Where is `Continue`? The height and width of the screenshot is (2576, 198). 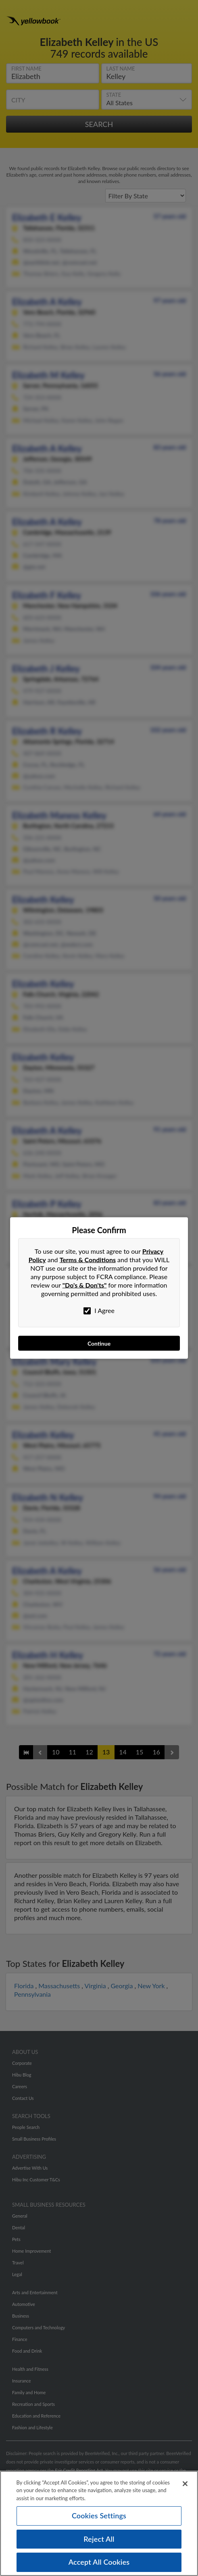
Continue is located at coordinates (99, 1343).